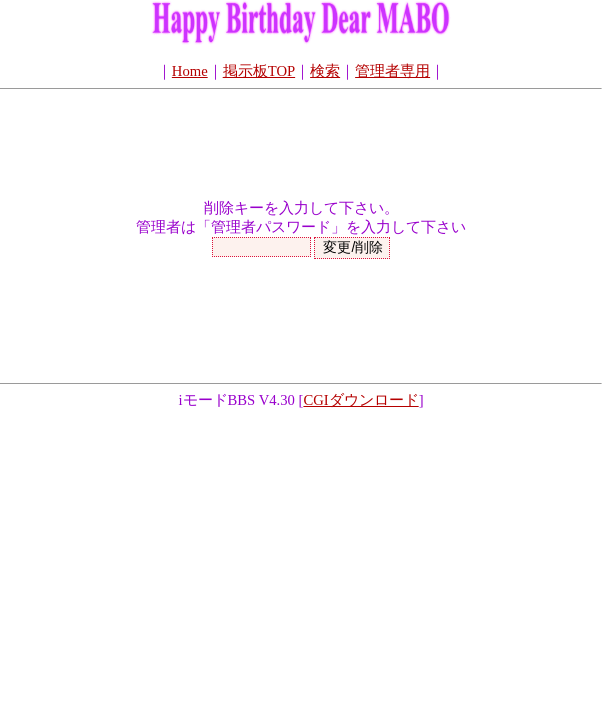 This screenshot has height=720, width=602. Describe the element at coordinates (190, 71) in the screenshot. I see `Home` at that location.